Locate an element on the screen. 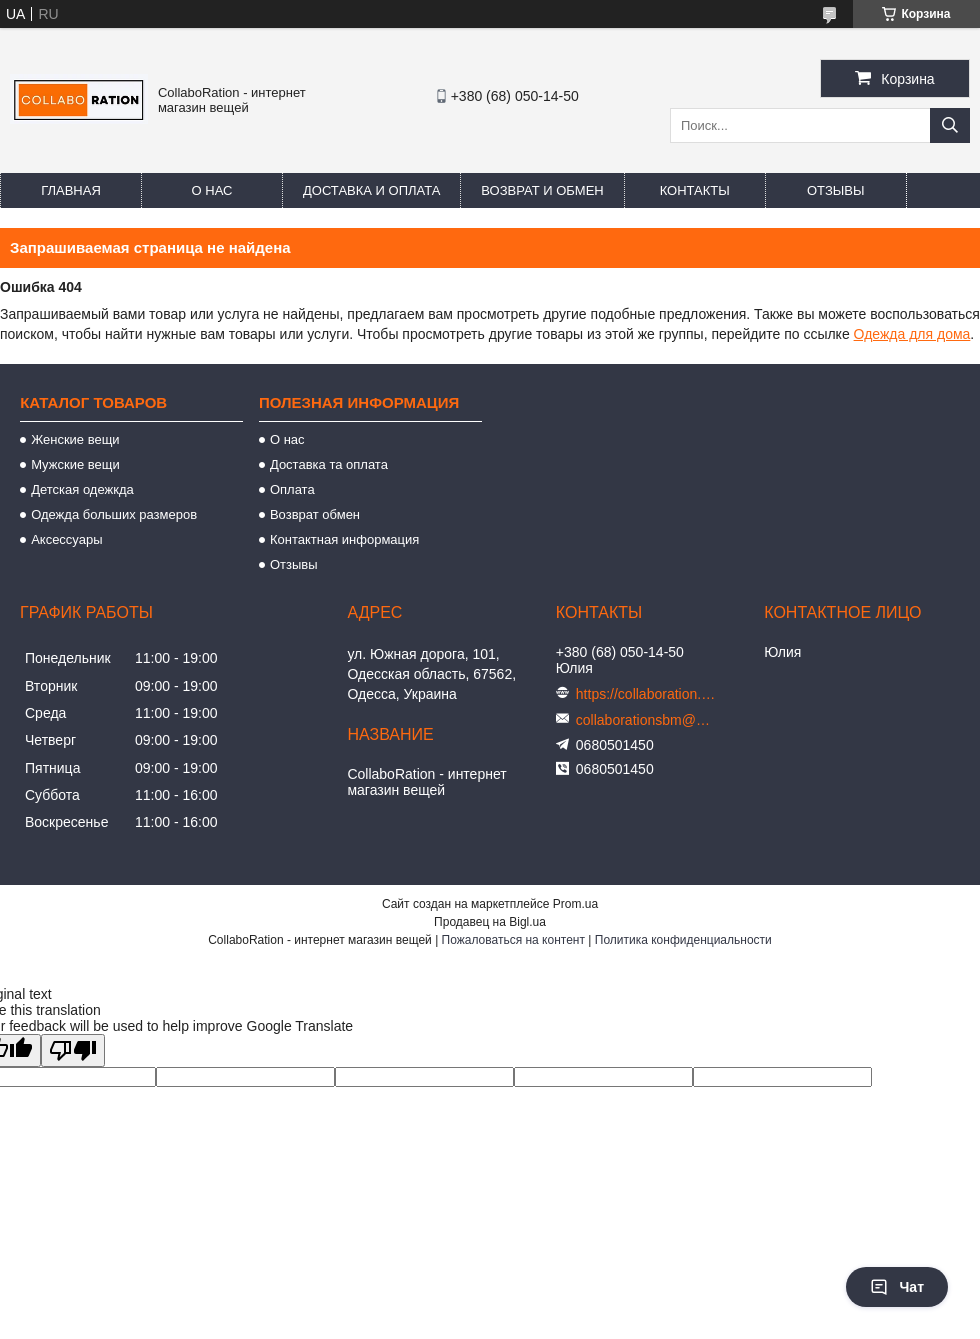 This screenshot has width=980, height=1339. Доставка та оплата is located at coordinates (329, 464).